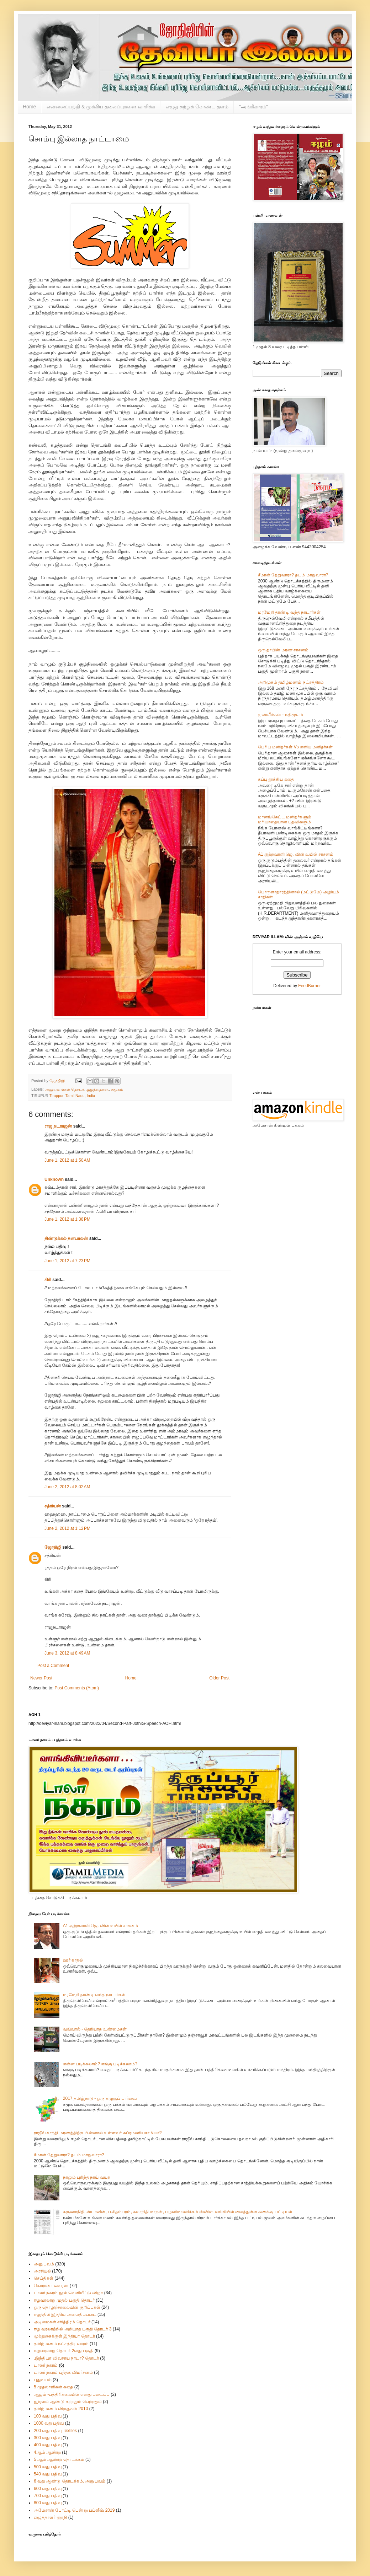 The image size is (370, 2576). I want to click on ஆழம் -பத்திரிக்கையில் எனது படைப்பு, so click(72, 2394).